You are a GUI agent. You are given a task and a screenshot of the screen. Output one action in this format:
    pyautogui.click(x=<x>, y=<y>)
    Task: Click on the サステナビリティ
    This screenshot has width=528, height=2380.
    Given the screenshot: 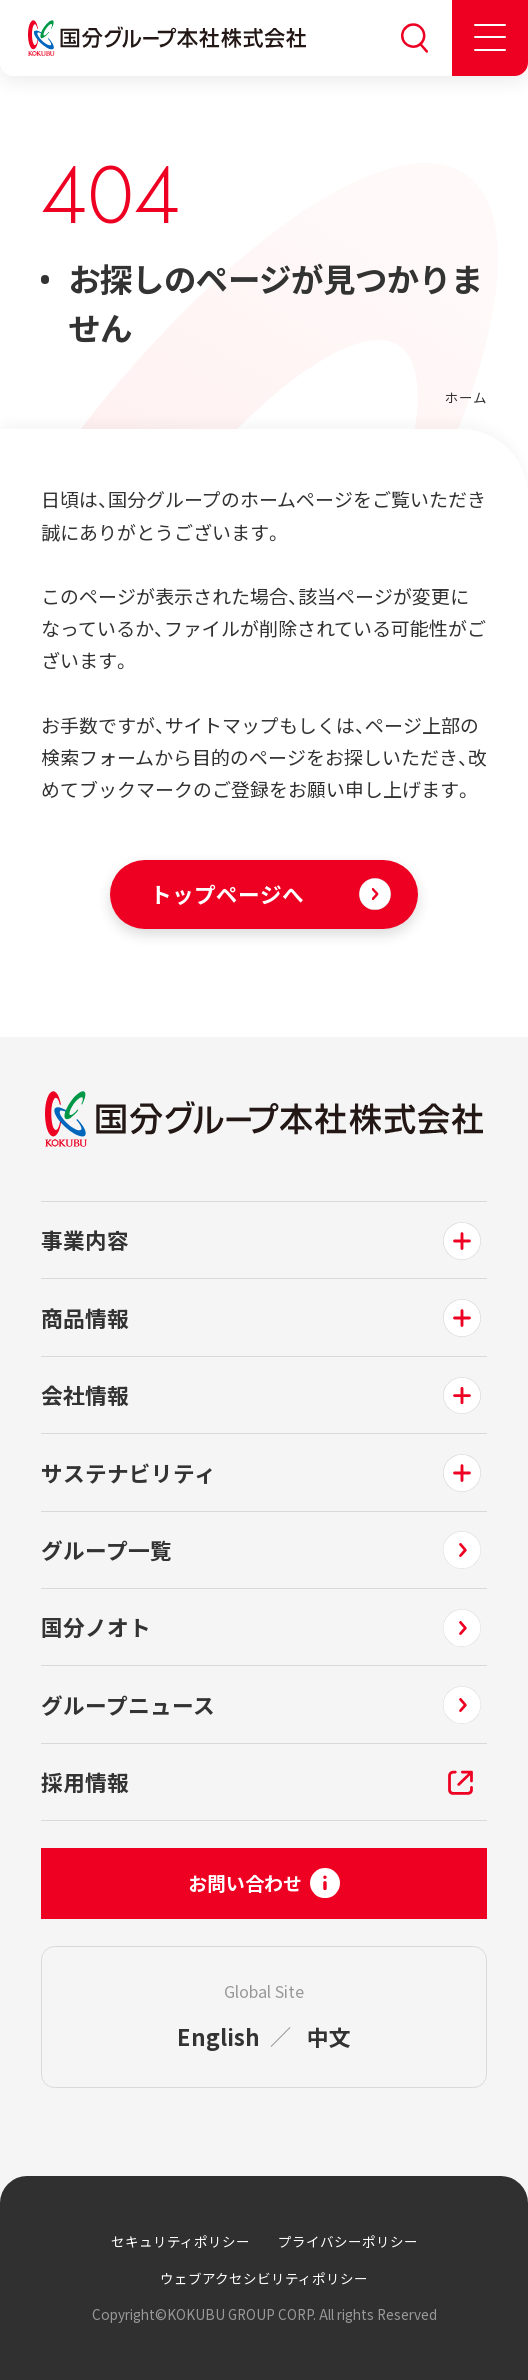 What is the action you would take?
    pyautogui.click(x=128, y=1472)
    